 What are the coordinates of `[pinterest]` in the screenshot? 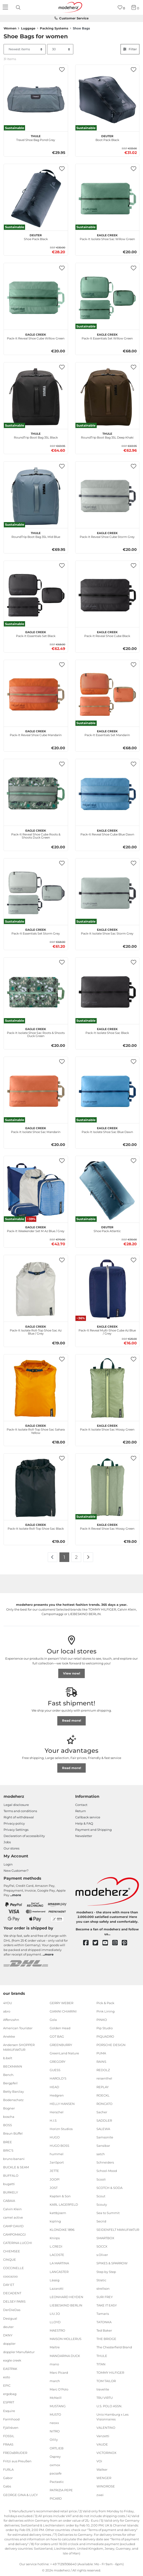 It's located at (127, 1942).